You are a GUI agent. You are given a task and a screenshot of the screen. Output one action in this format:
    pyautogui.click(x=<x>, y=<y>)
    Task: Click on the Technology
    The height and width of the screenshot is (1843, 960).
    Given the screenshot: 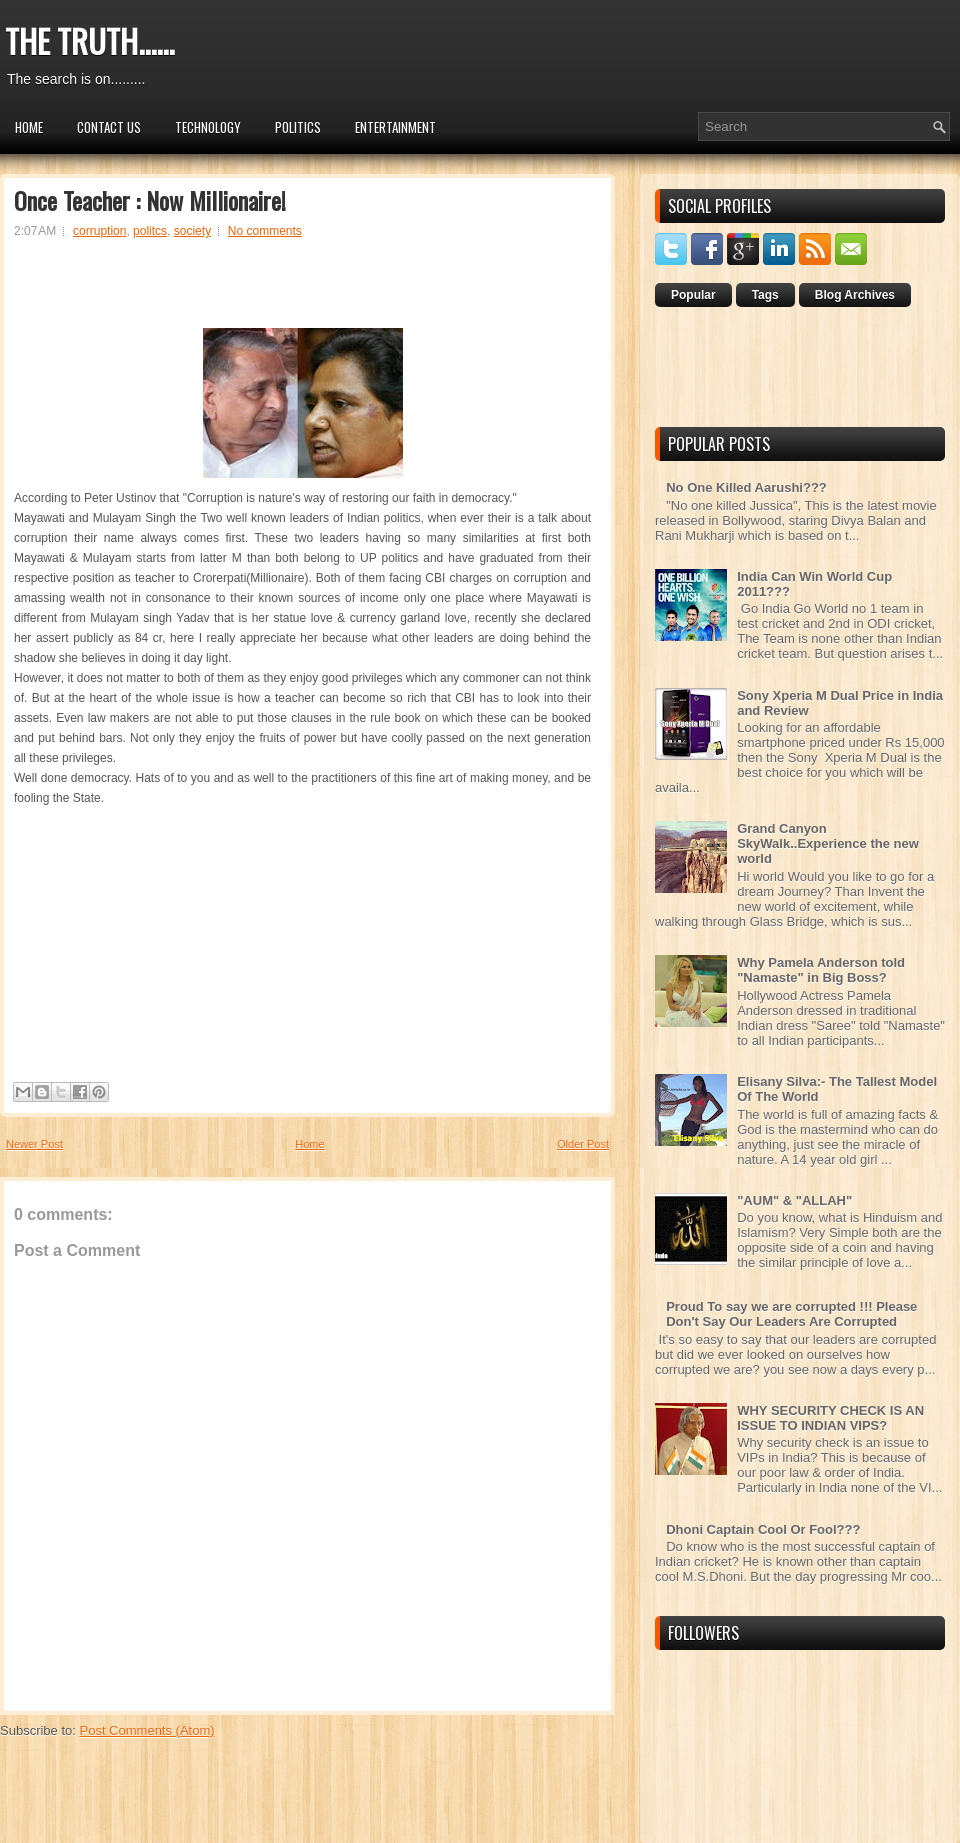 What is the action you would take?
    pyautogui.click(x=208, y=127)
    